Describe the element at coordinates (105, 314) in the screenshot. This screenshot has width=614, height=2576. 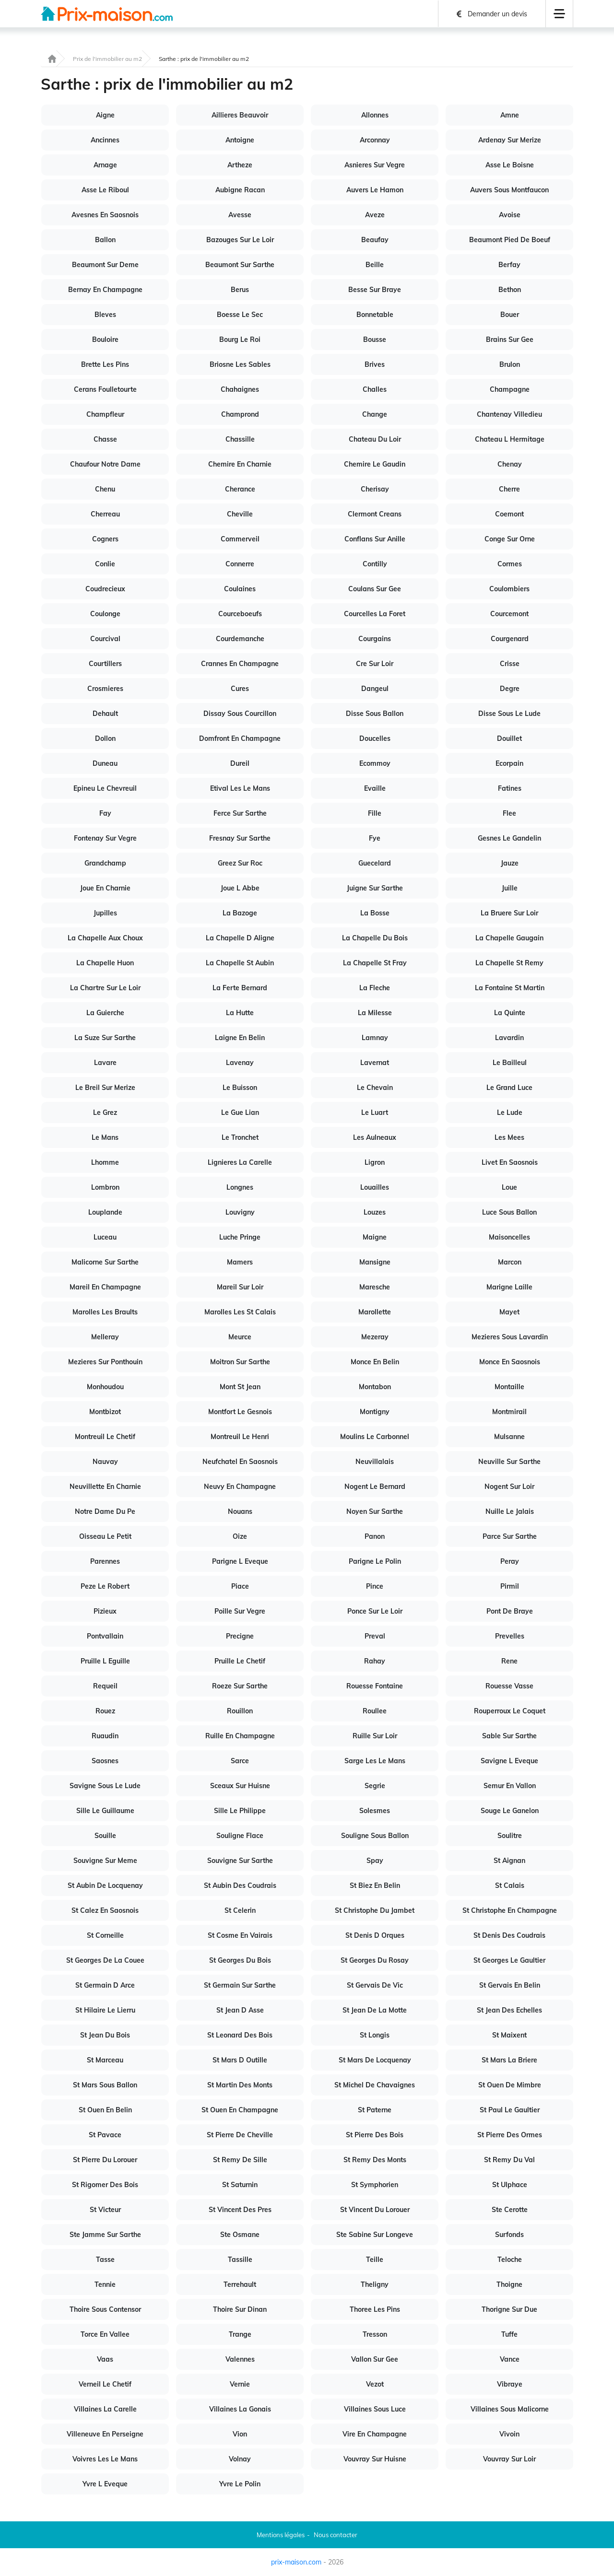
I see `Bleves` at that location.